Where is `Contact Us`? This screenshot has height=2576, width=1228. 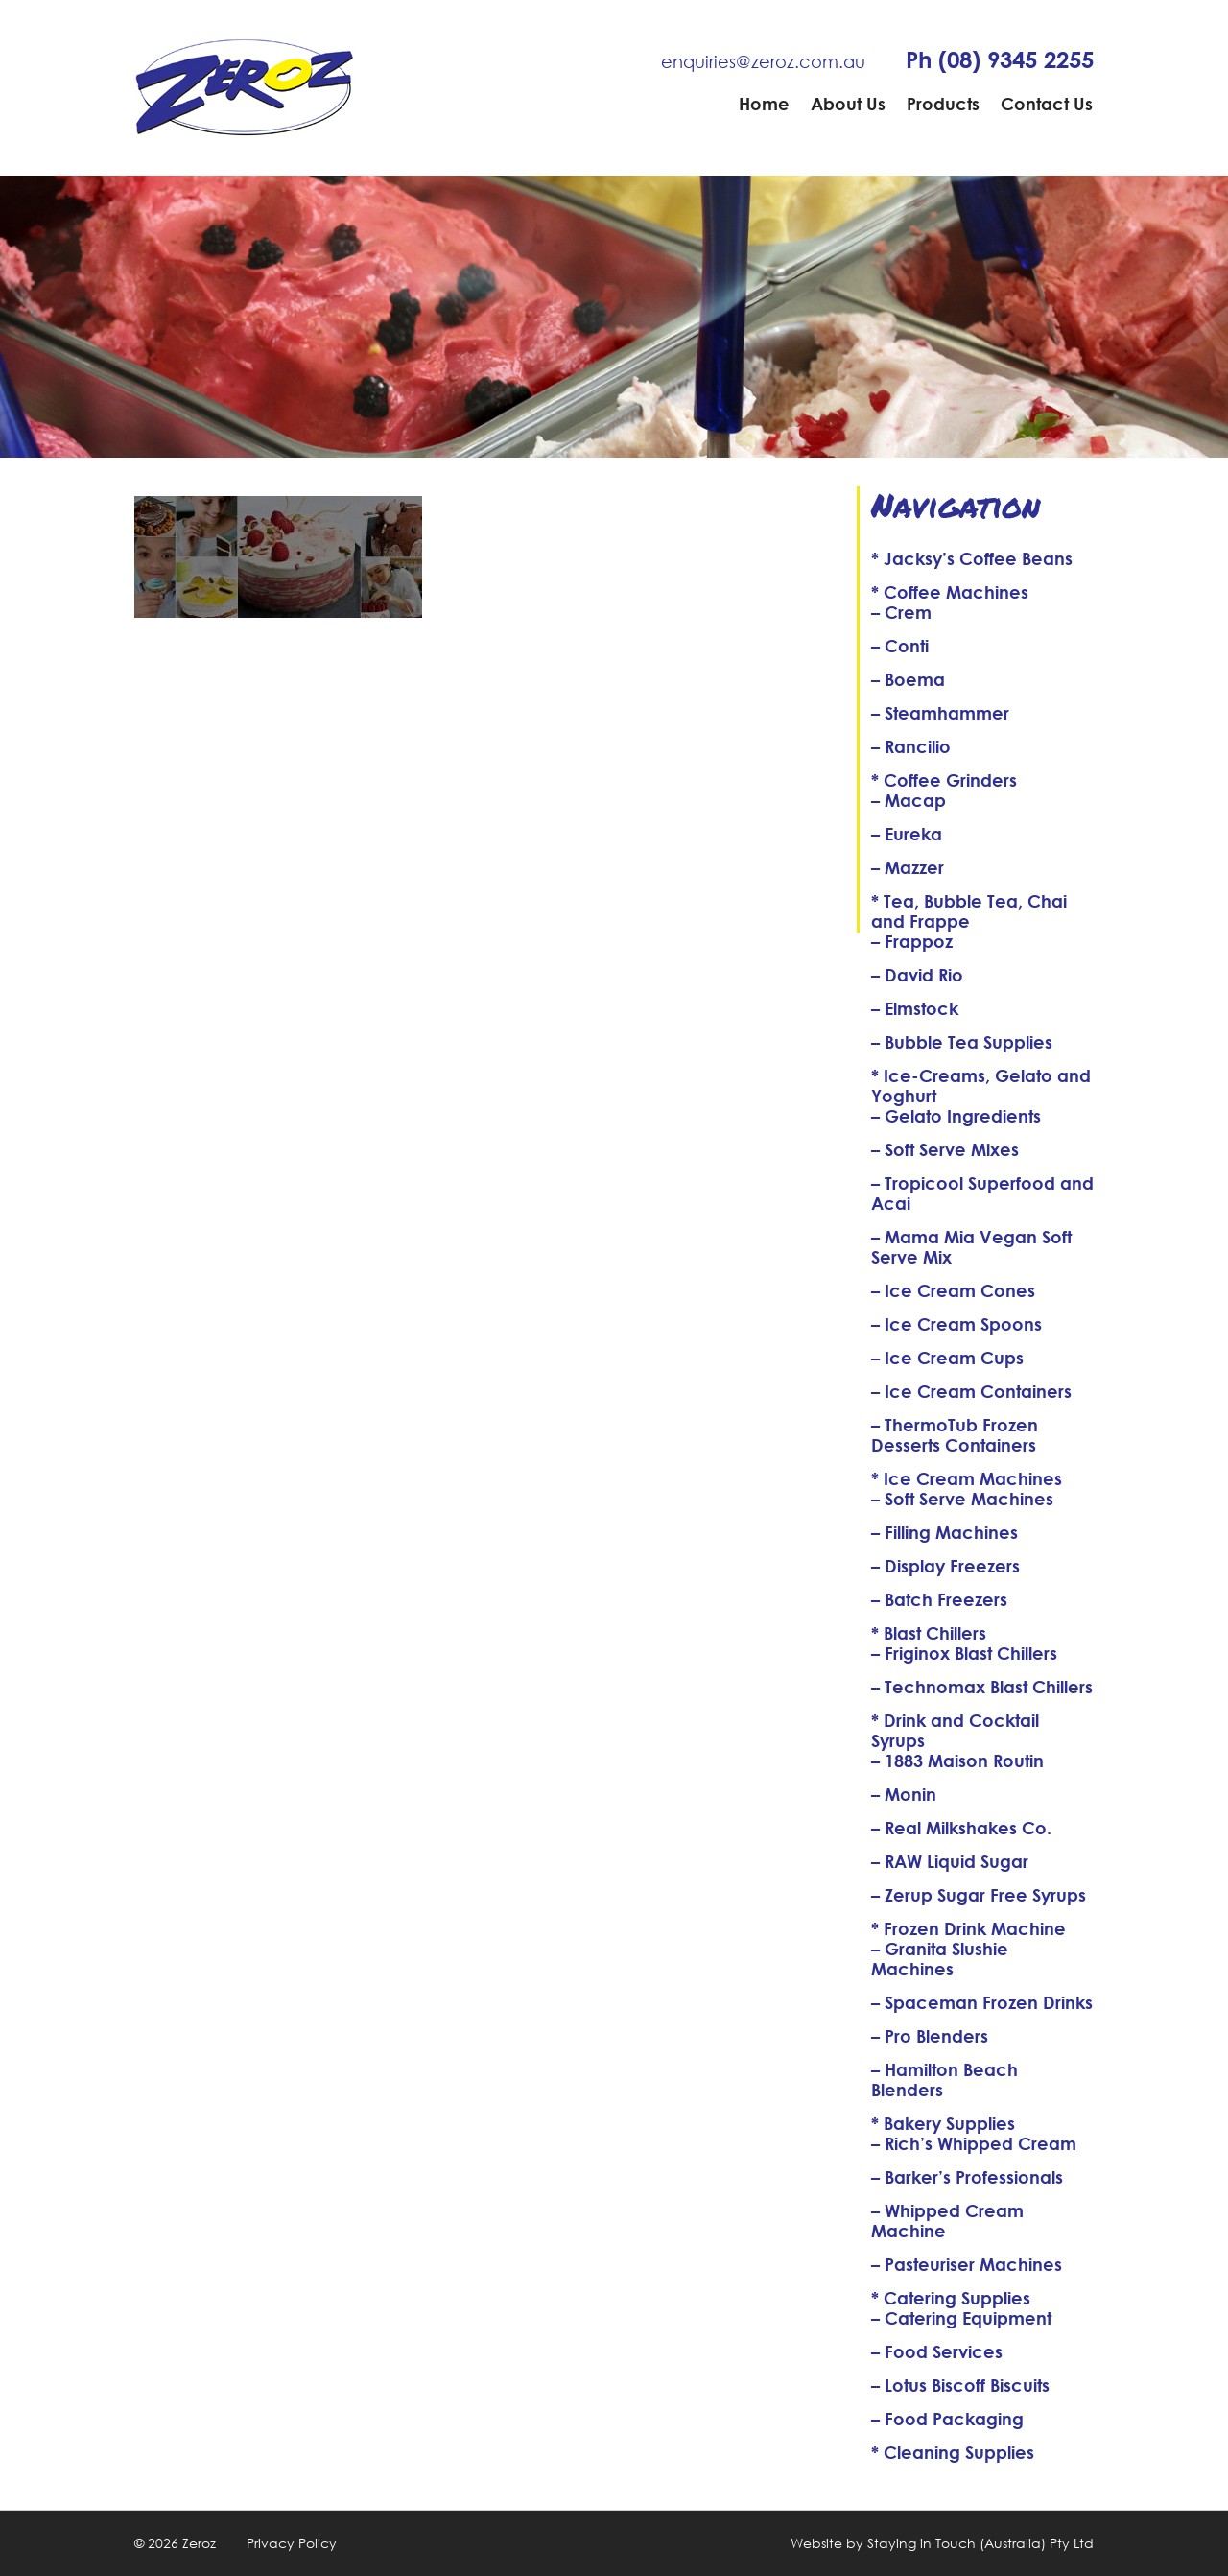 Contact Us is located at coordinates (1047, 103).